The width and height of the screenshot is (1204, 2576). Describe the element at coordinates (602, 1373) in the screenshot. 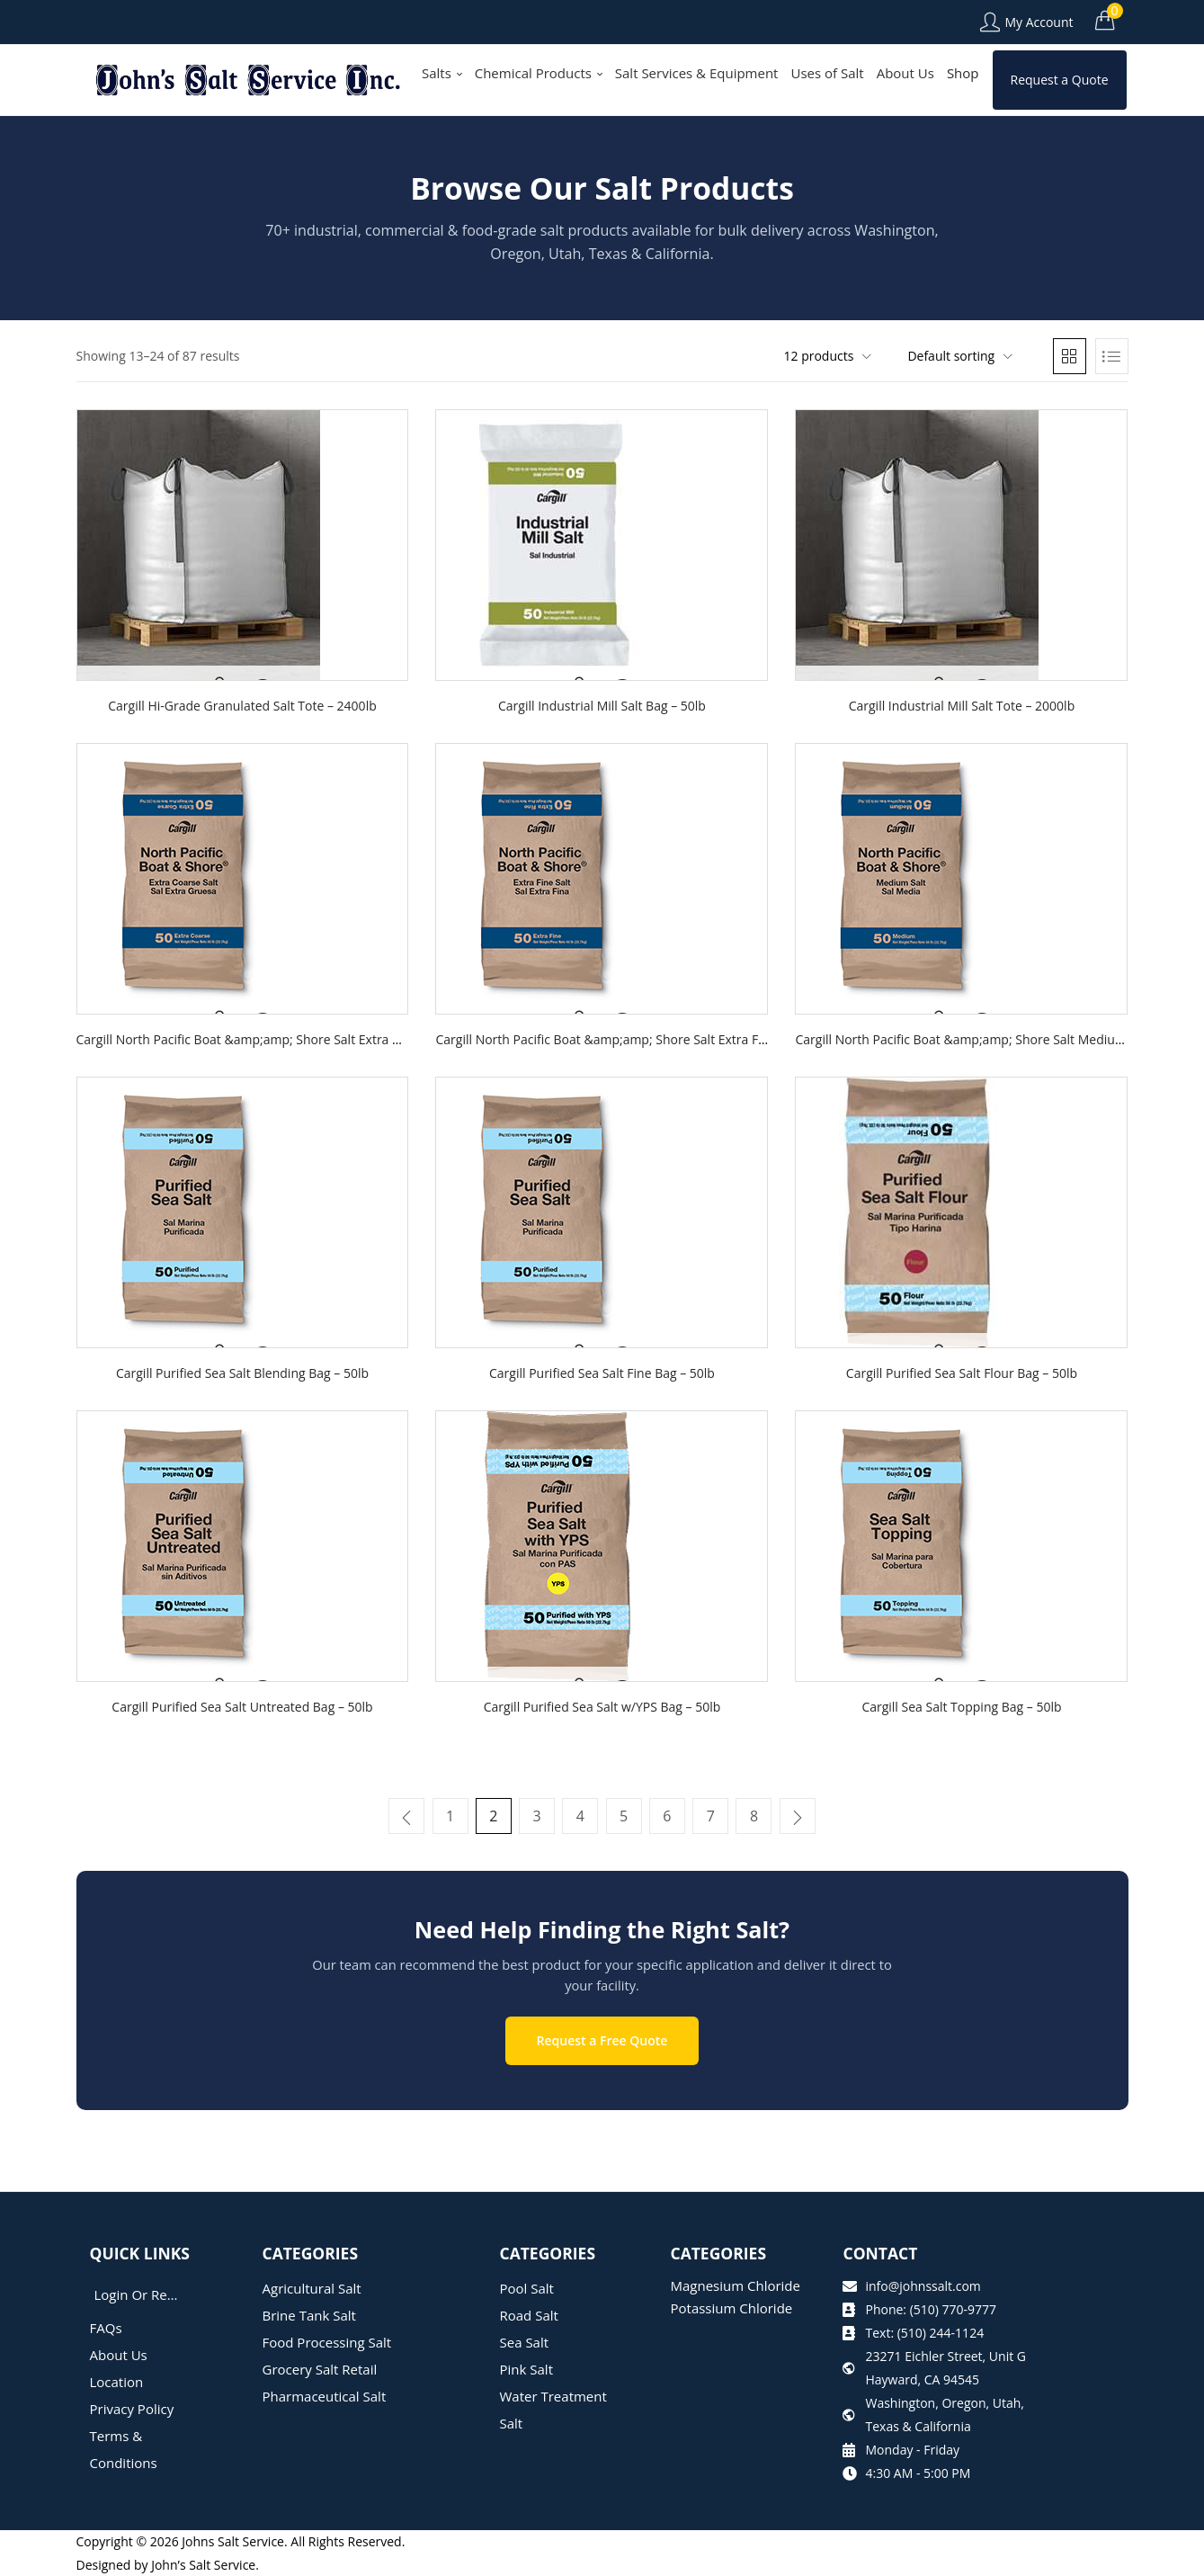

I see `Cargill Purified Sea Salt Fine Bag – 50lb` at that location.